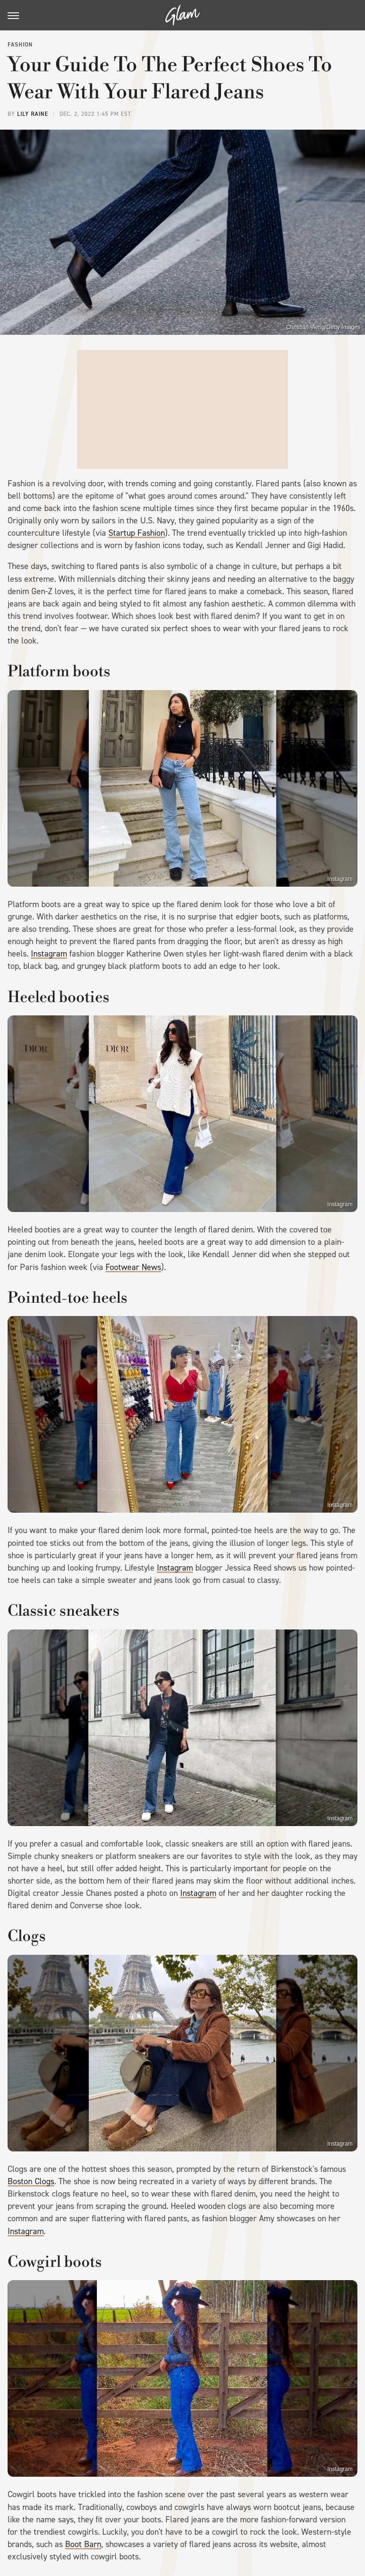 The image size is (365, 2576). What do you see at coordinates (136, 533) in the screenshot?
I see `Startup Fashion` at bounding box center [136, 533].